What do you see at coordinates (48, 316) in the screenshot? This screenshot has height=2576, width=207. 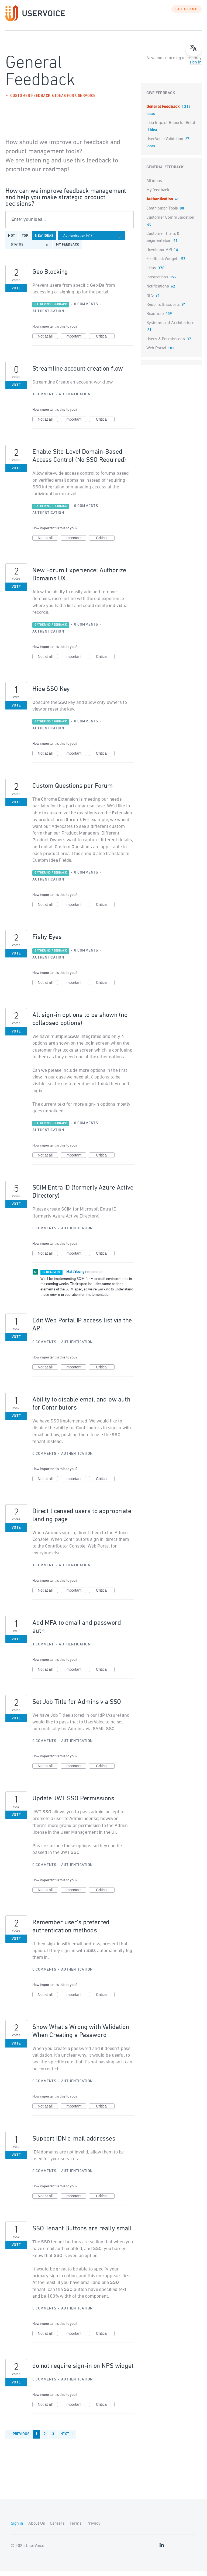 I see `Authentication` at bounding box center [48, 316].